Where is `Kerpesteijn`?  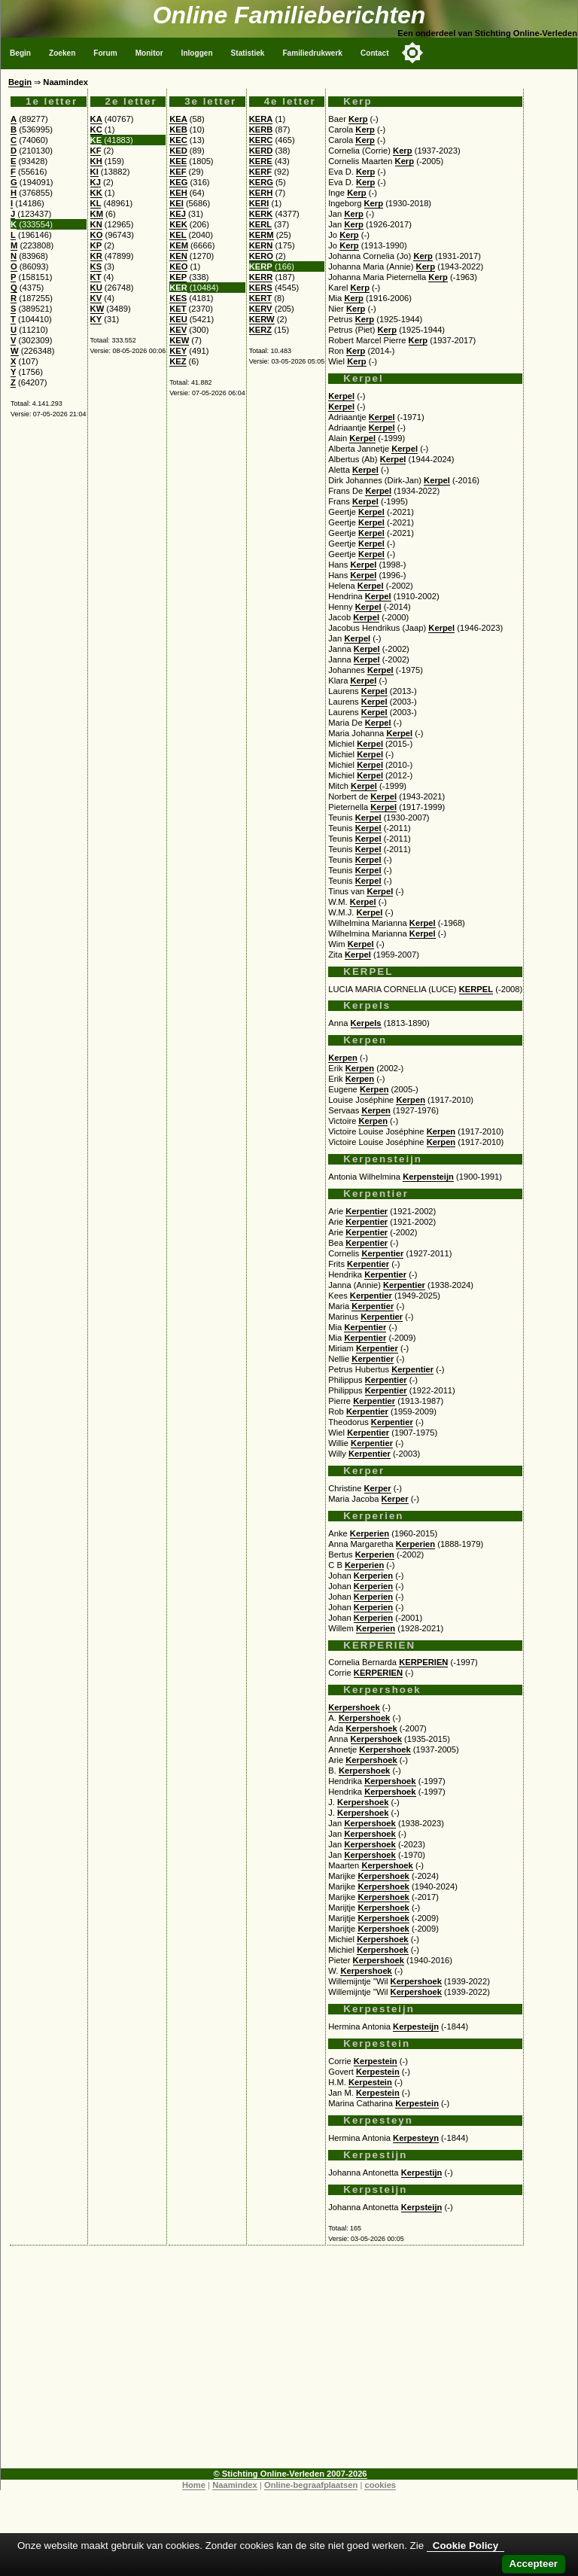
Kerpesteijn is located at coordinates (416, 2026).